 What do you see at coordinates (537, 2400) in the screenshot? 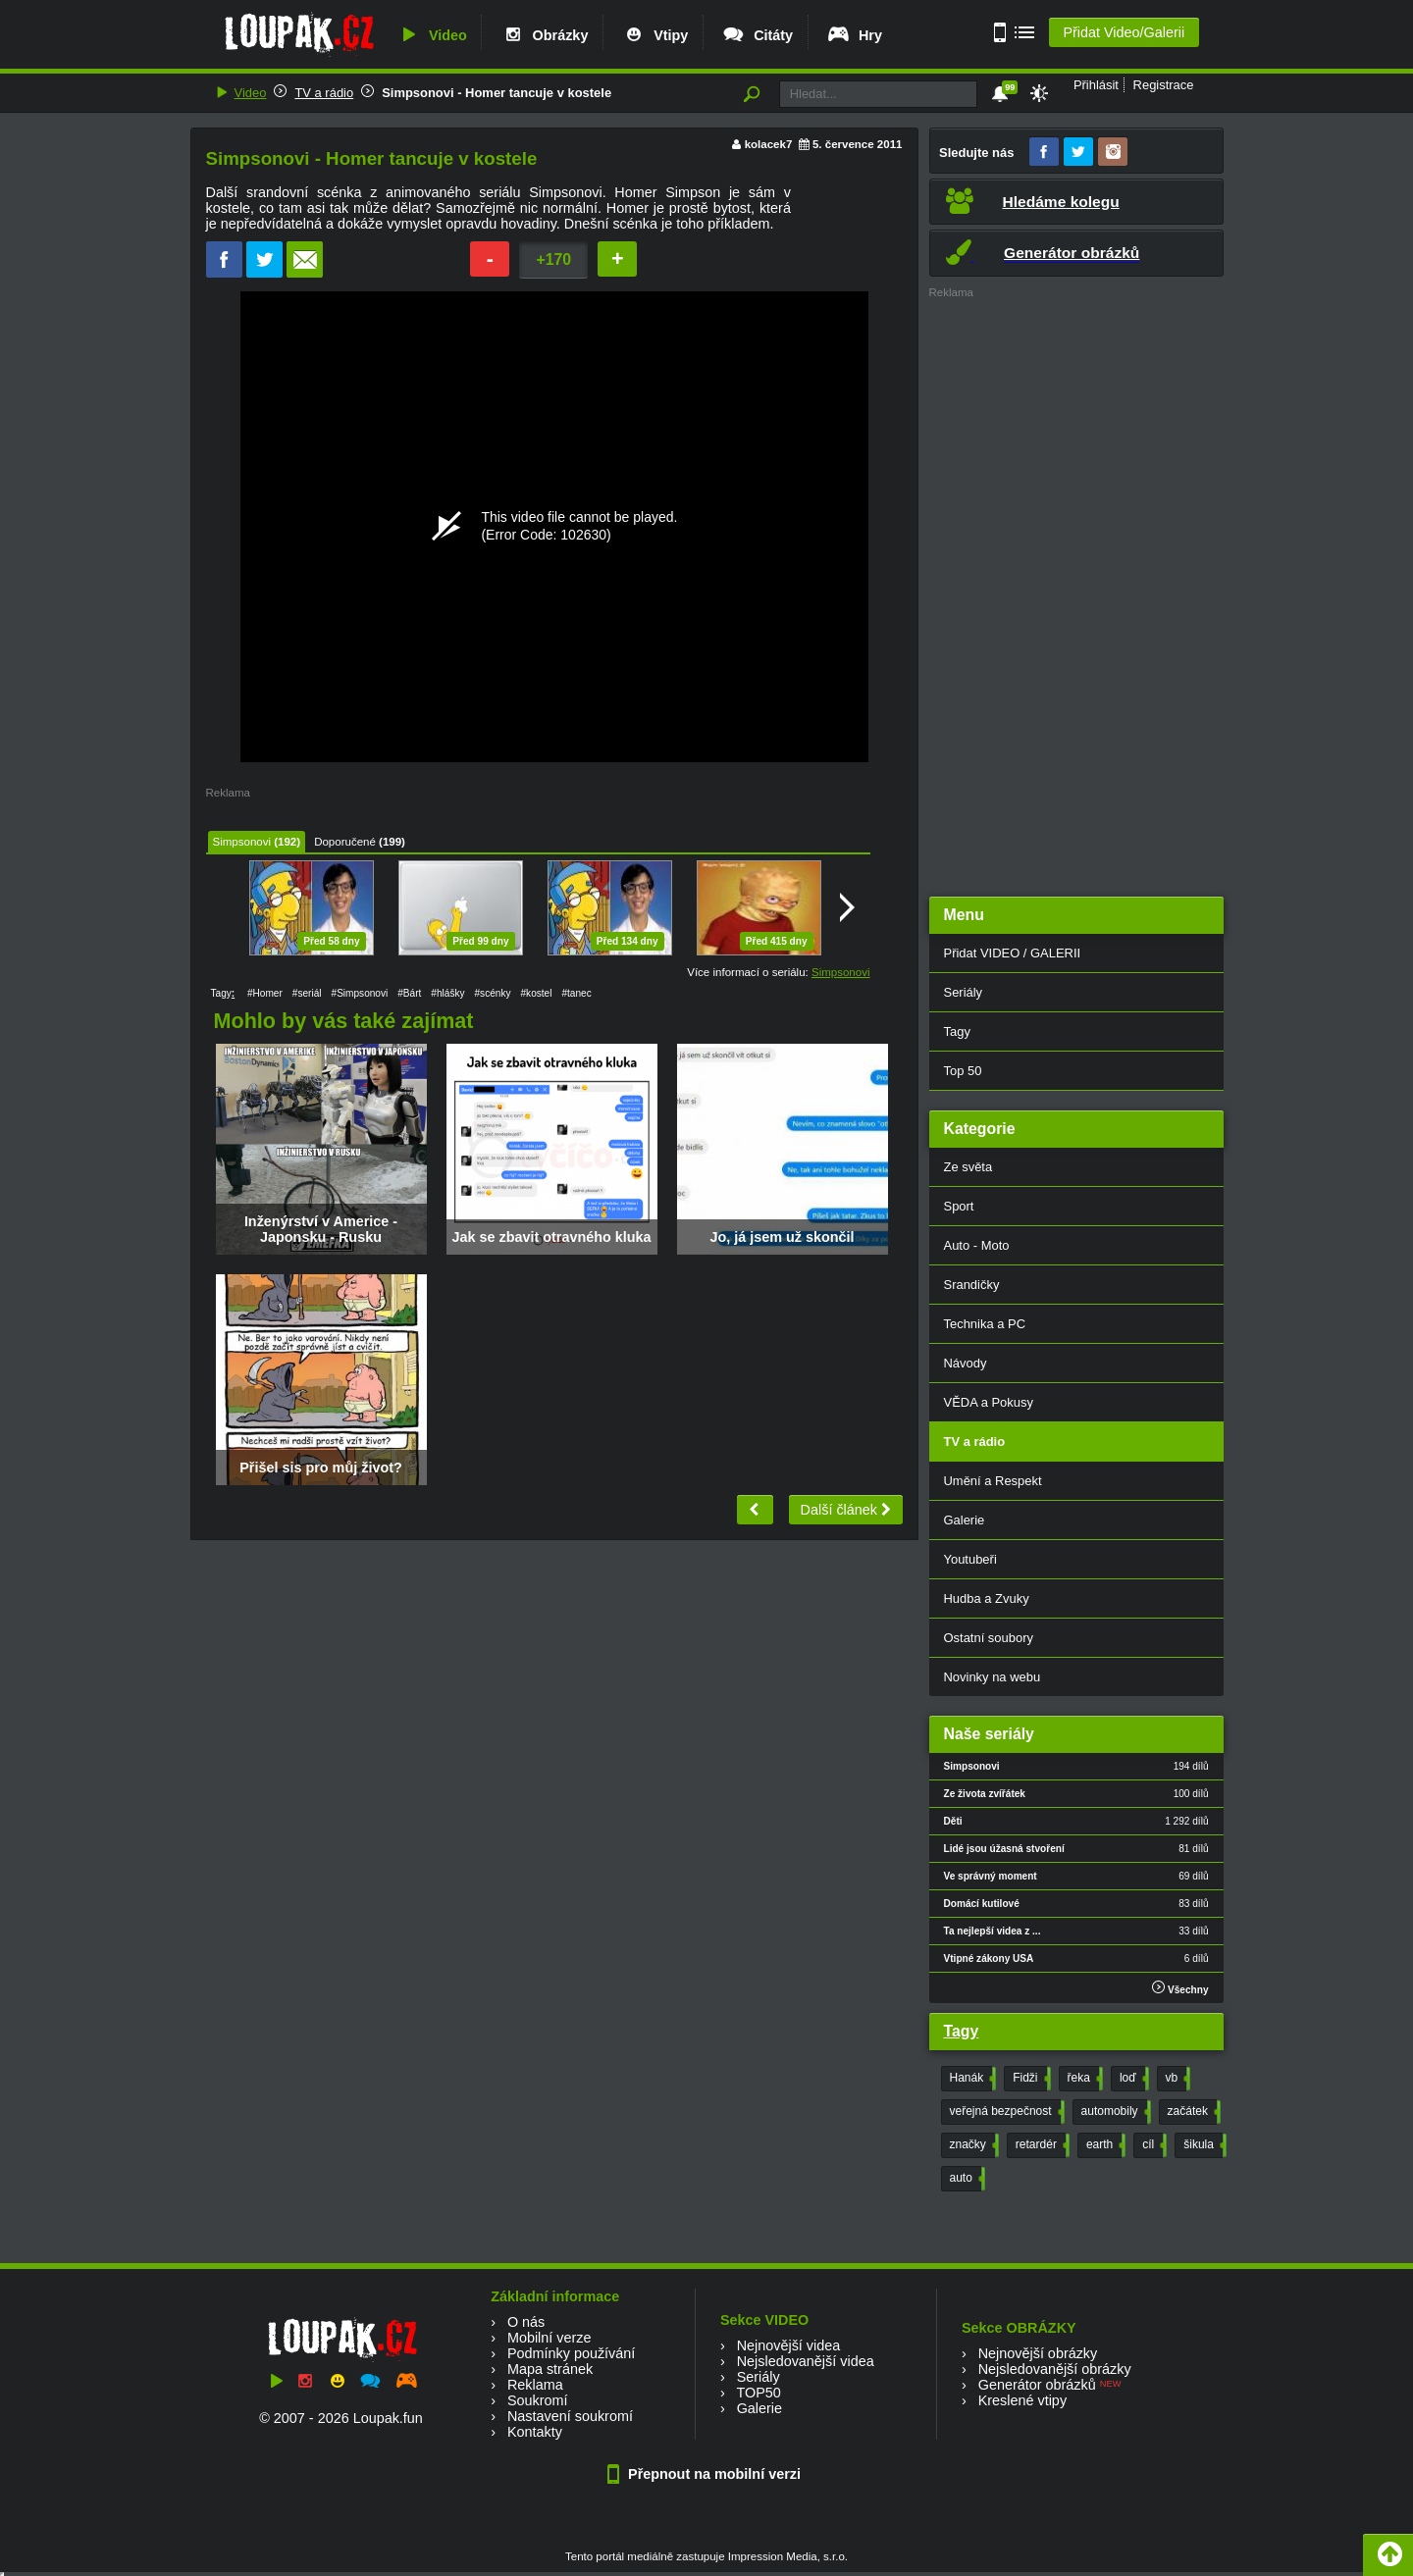
I see `Soukromí` at bounding box center [537, 2400].